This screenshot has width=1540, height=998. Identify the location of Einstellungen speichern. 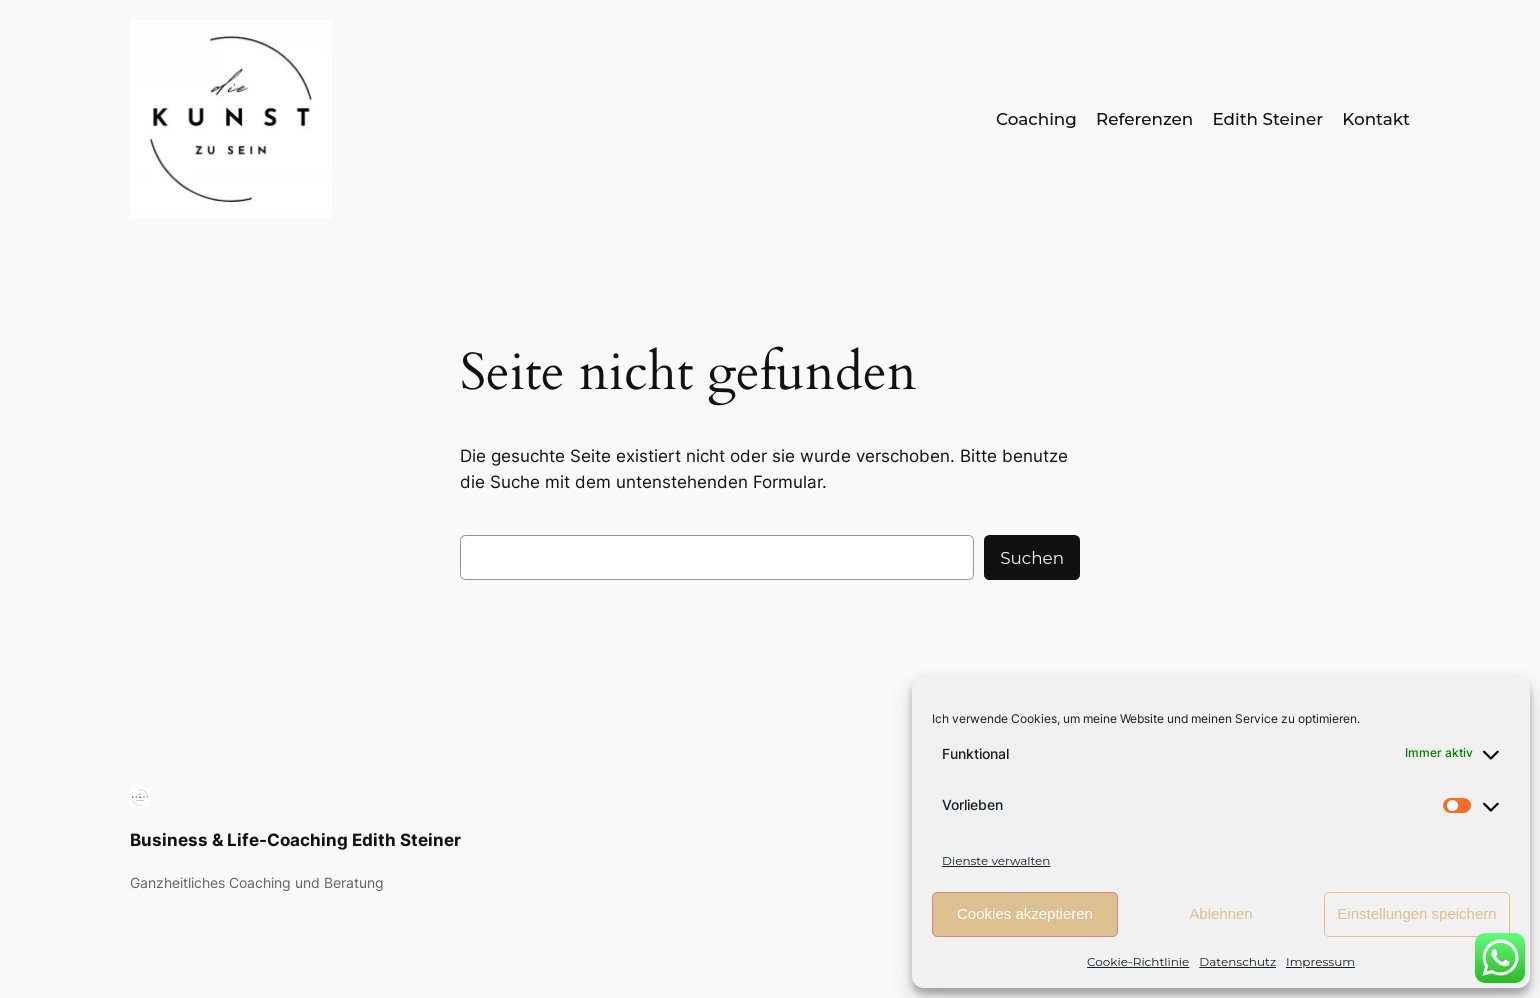
(1416, 913).